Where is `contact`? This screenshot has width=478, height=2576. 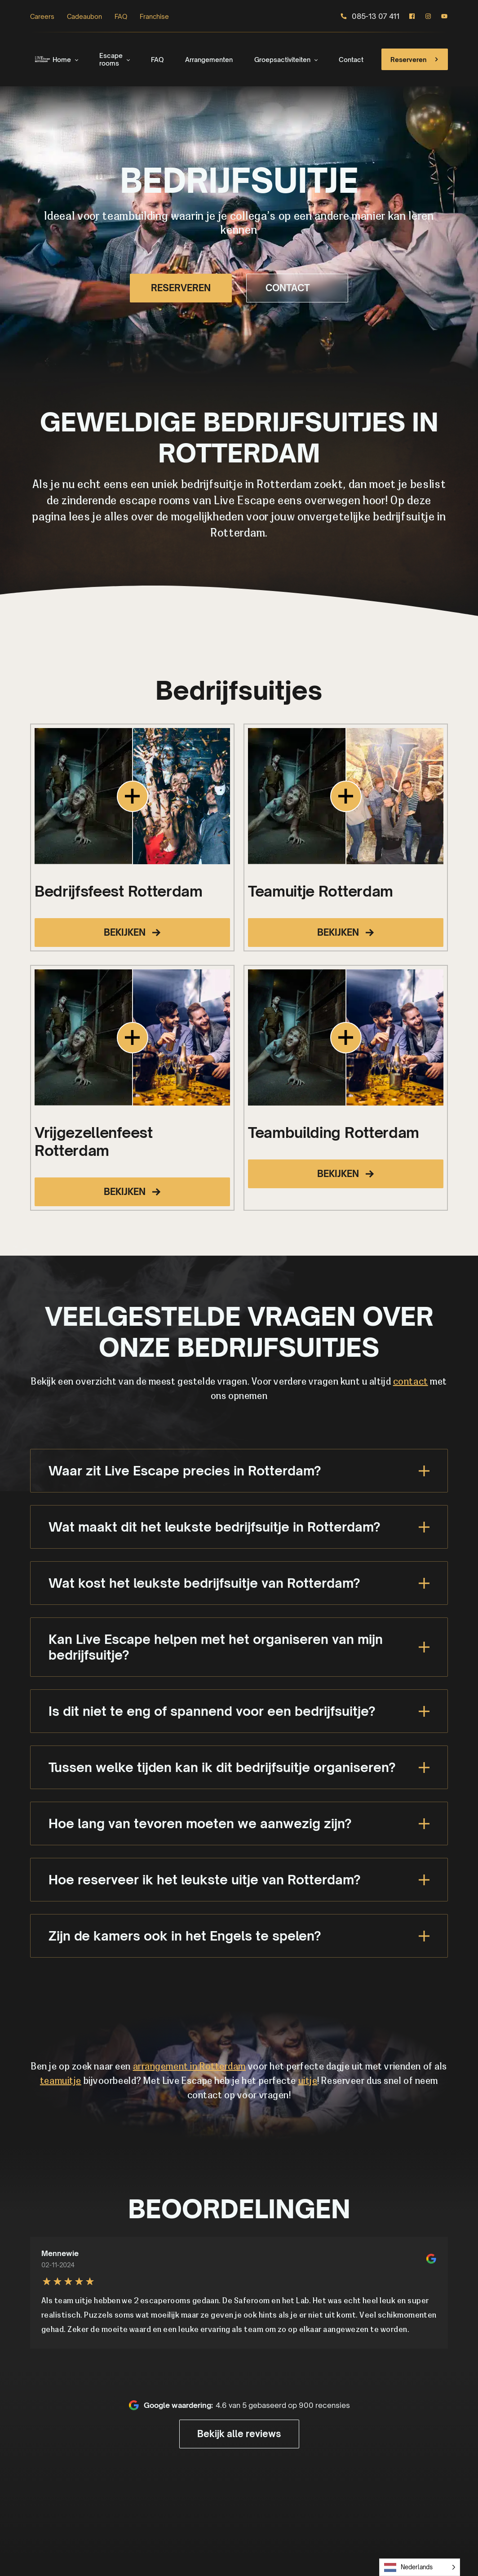 contact is located at coordinates (410, 1382).